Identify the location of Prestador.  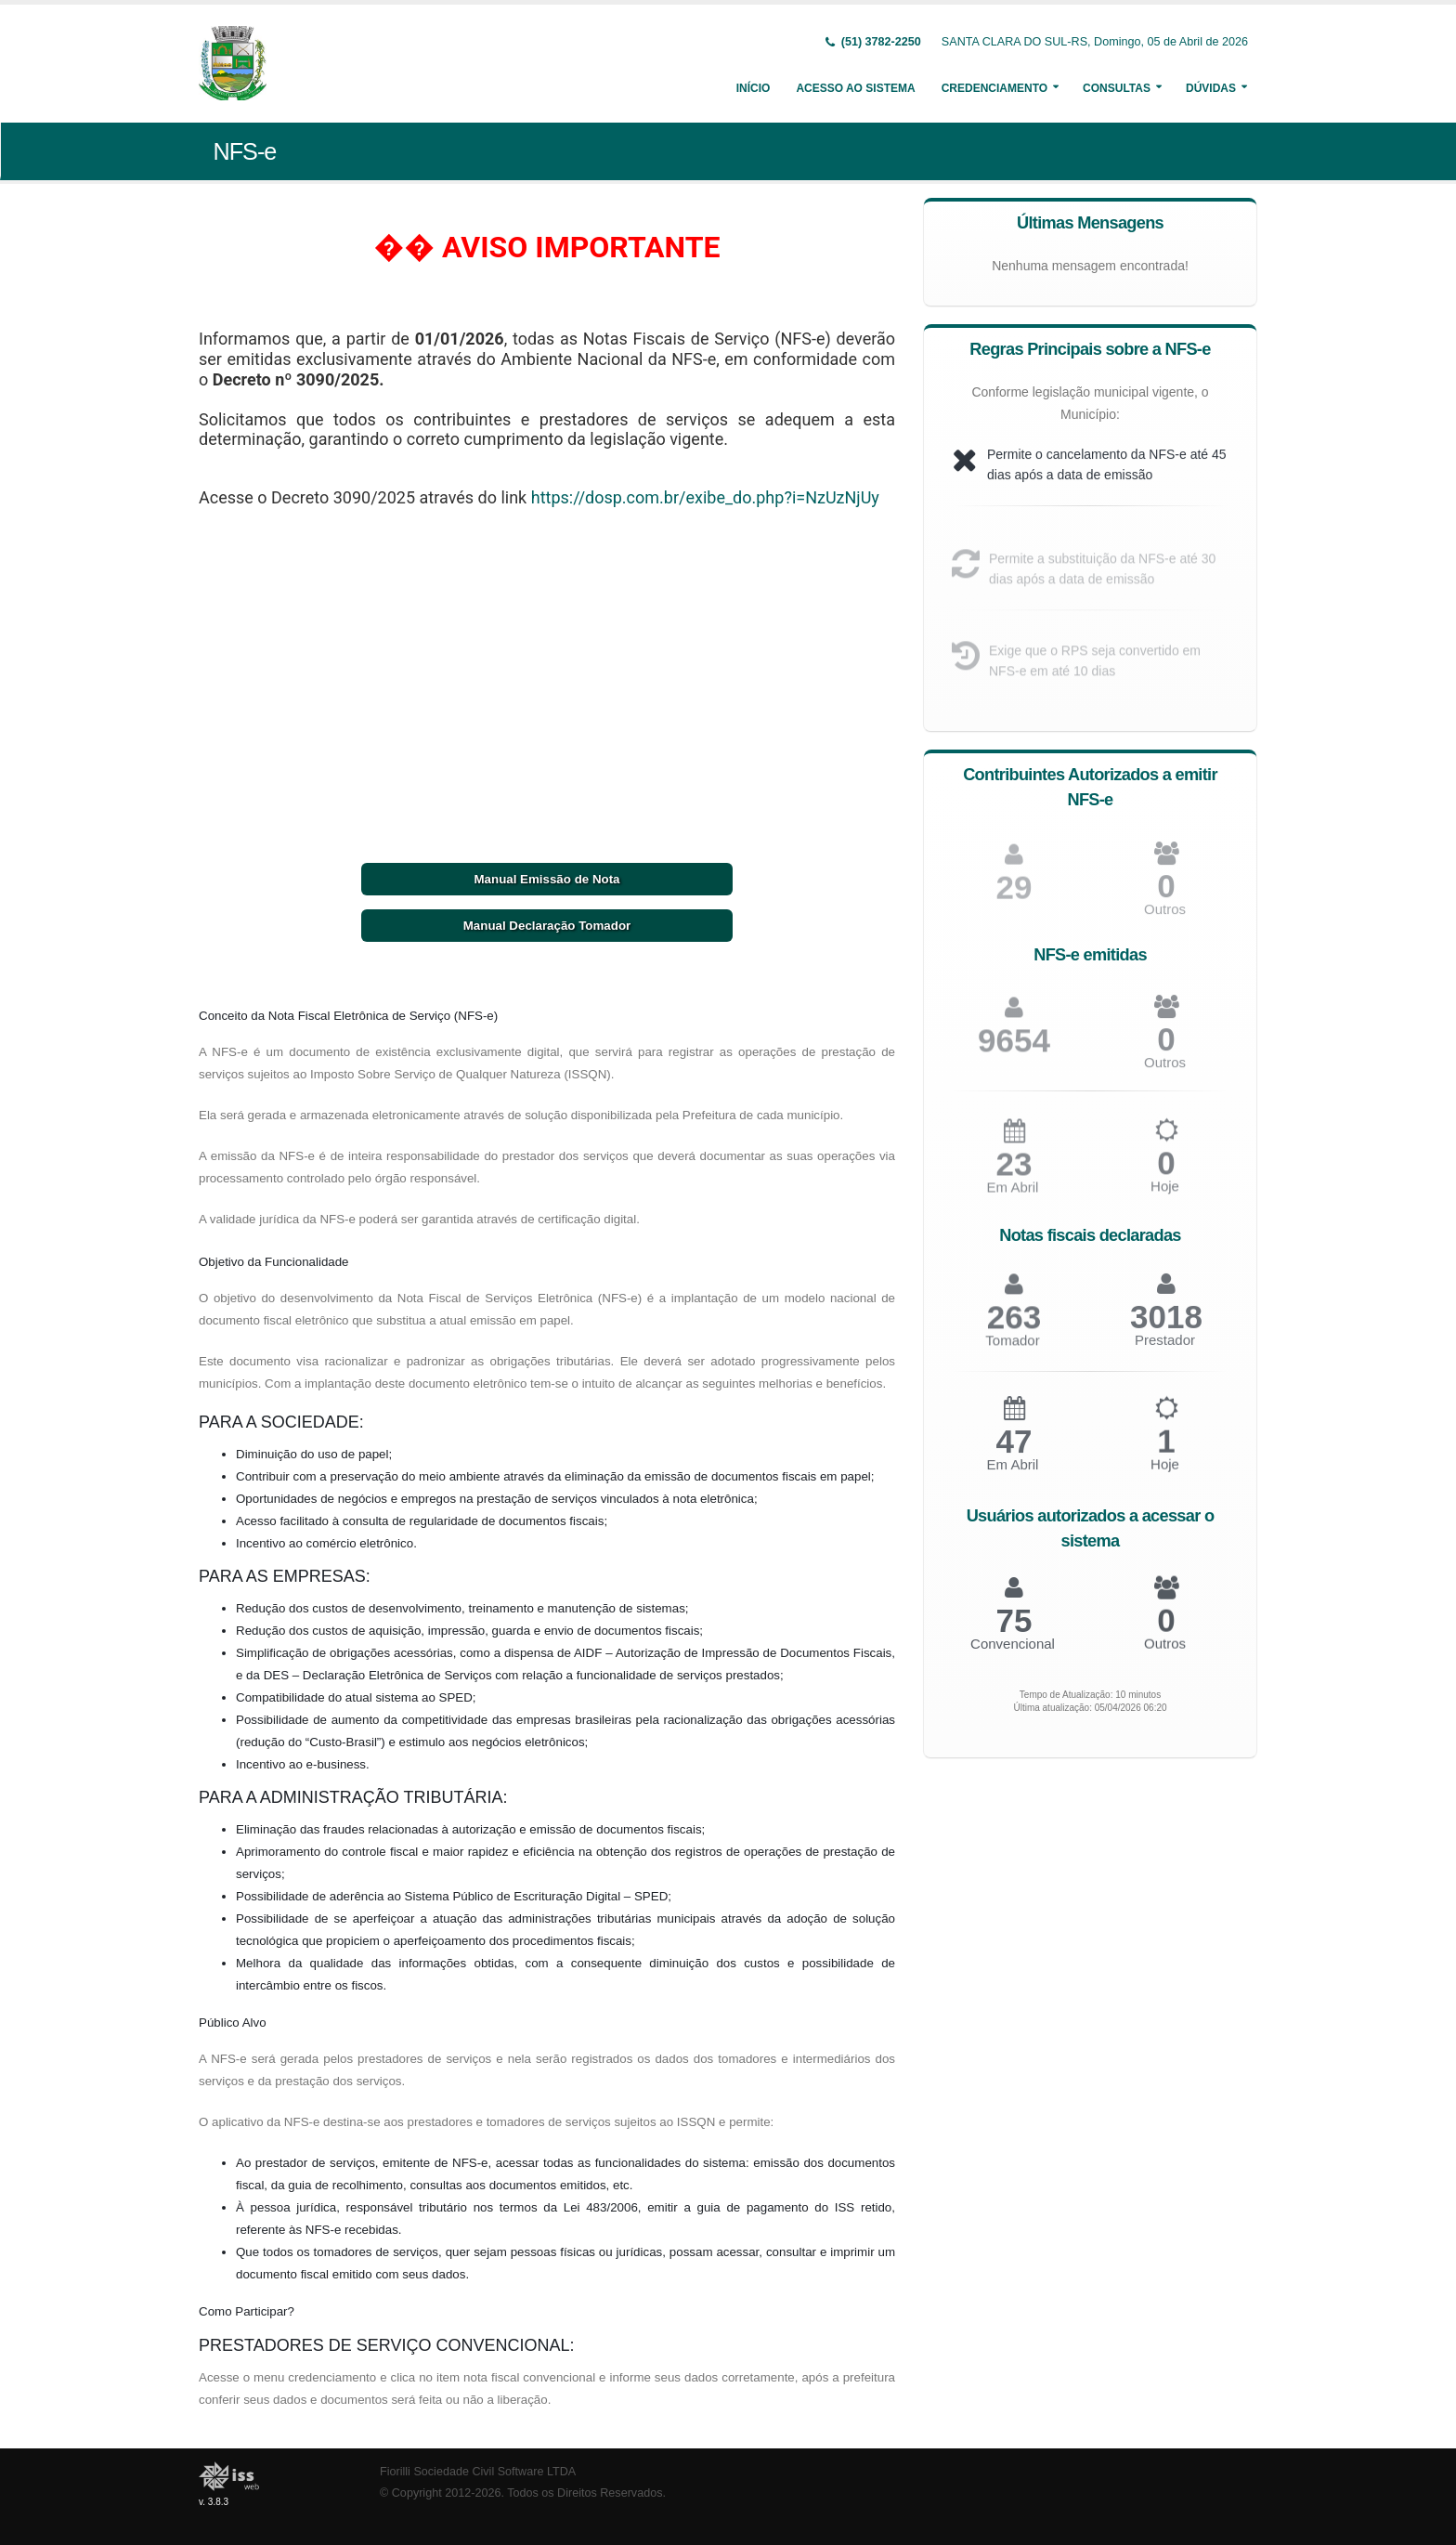
(1165, 1348).